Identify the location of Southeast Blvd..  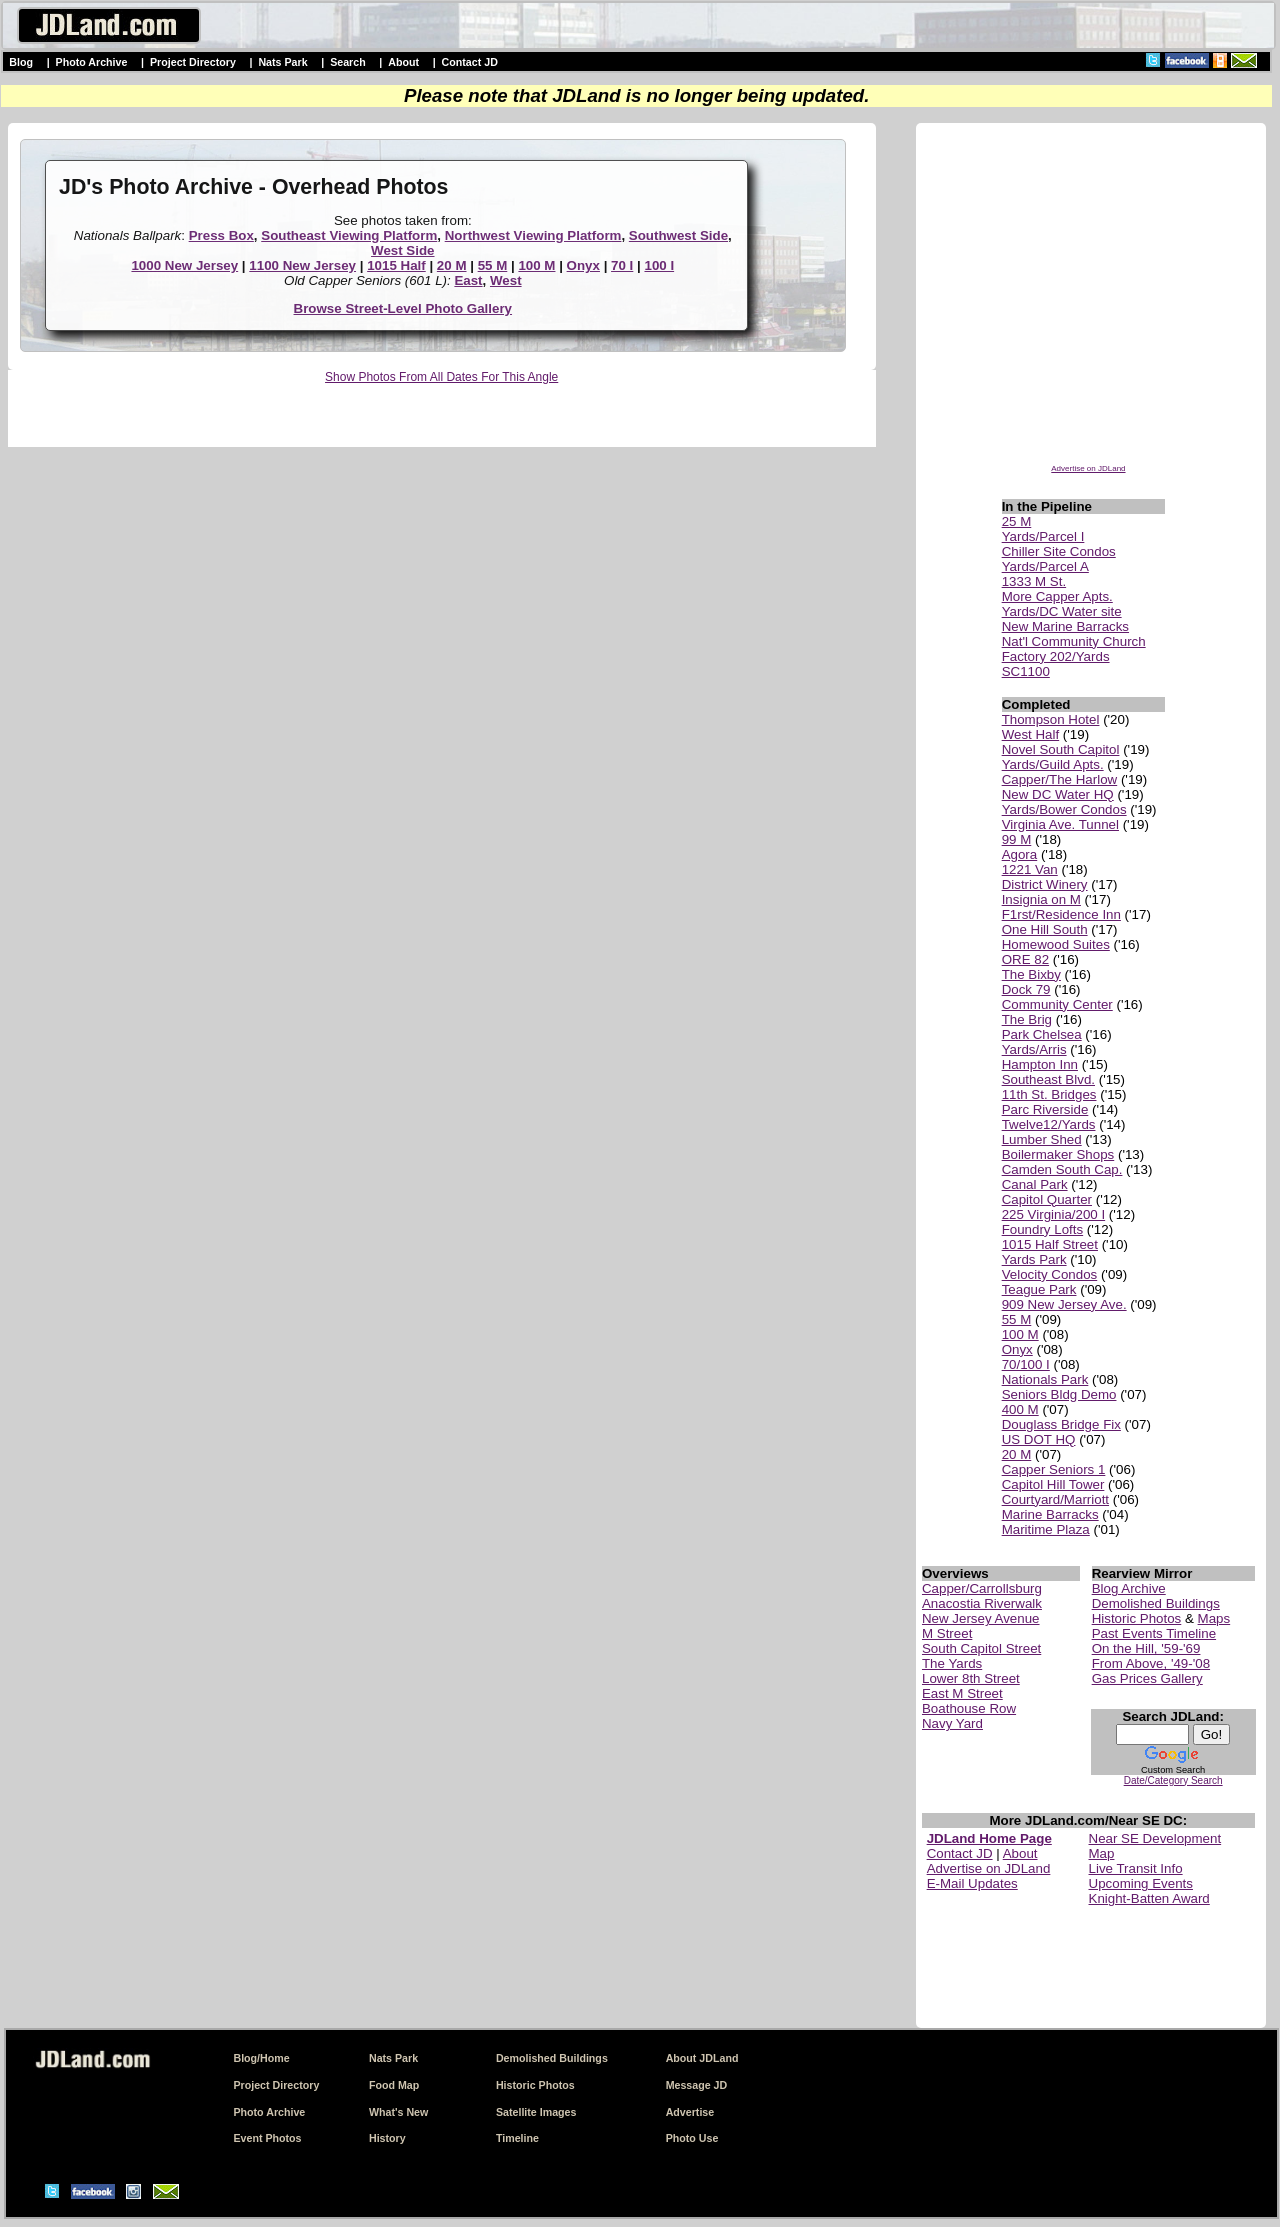
(1048, 1079).